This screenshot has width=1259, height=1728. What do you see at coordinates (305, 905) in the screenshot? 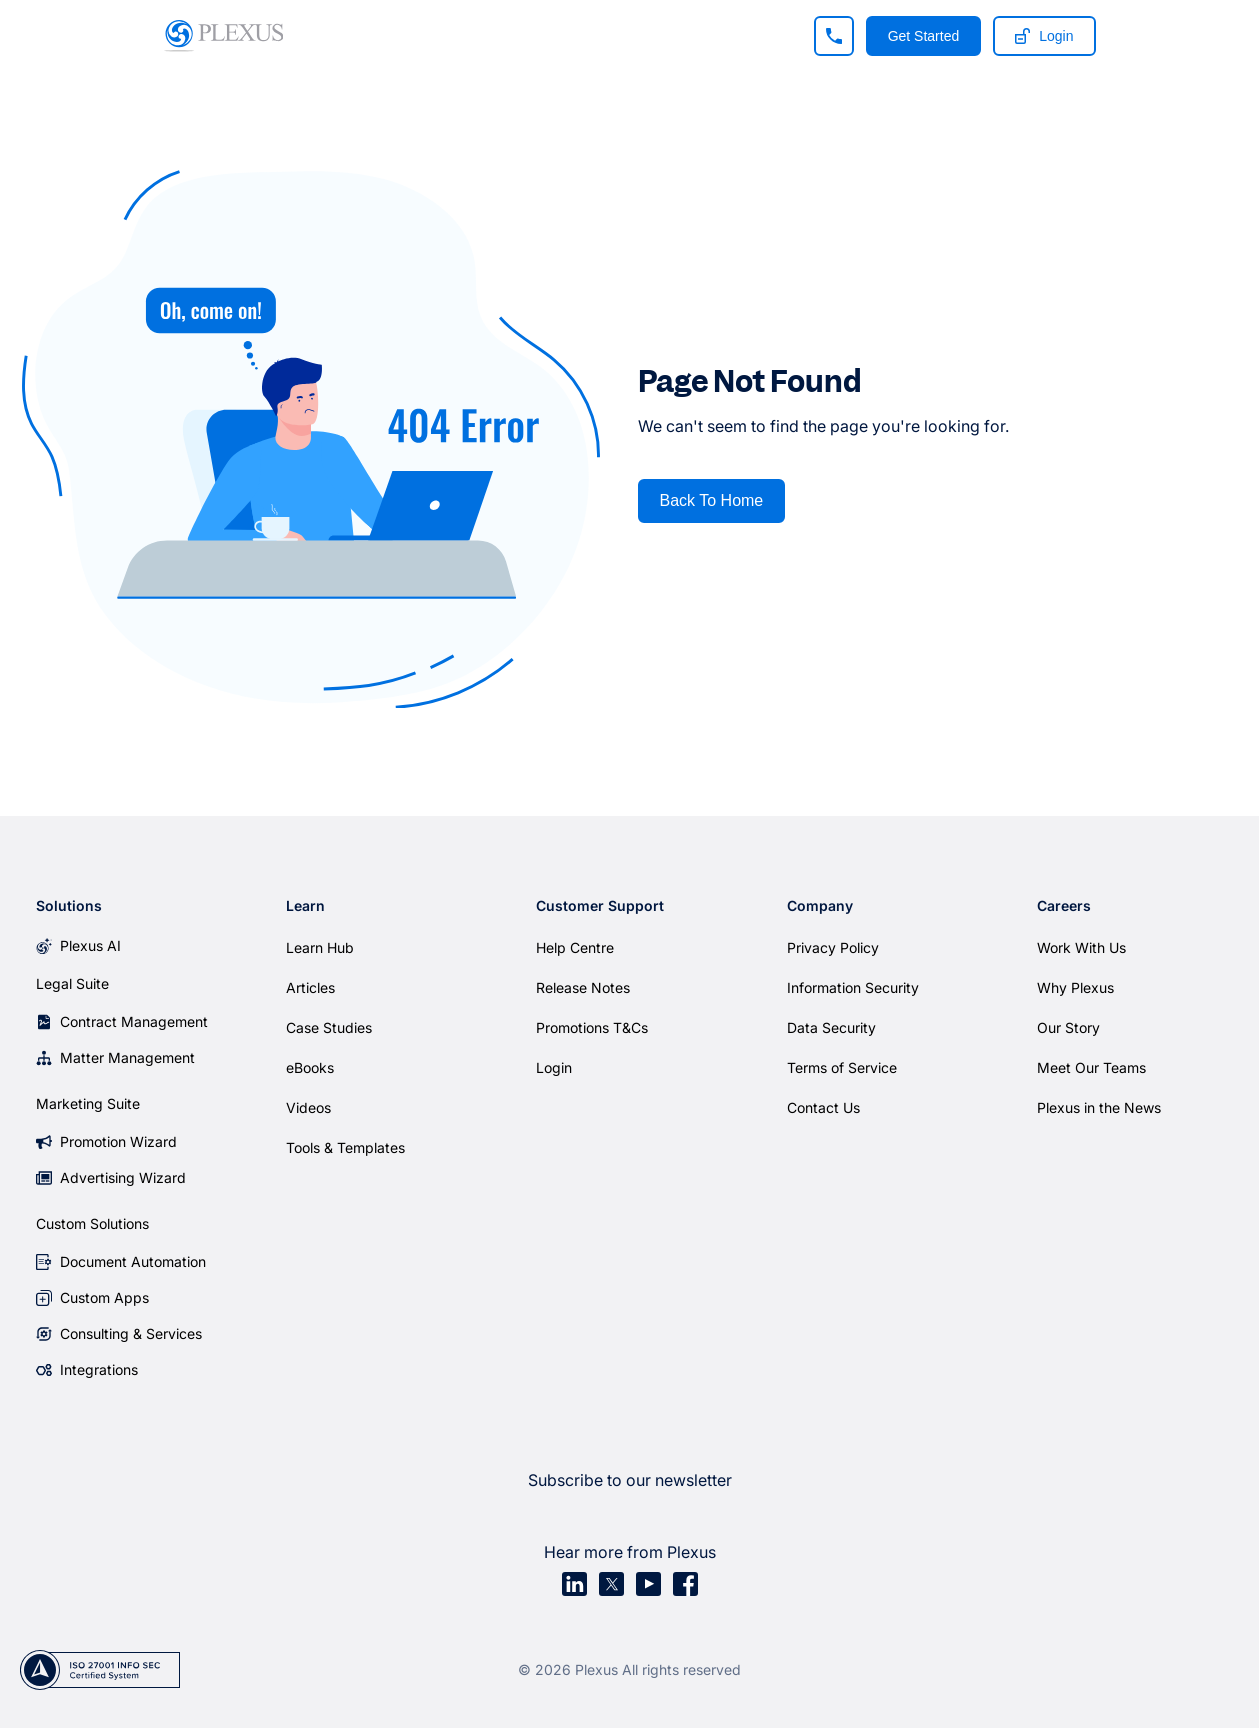
I see `Learn [menuitem]` at bounding box center [305, 905].